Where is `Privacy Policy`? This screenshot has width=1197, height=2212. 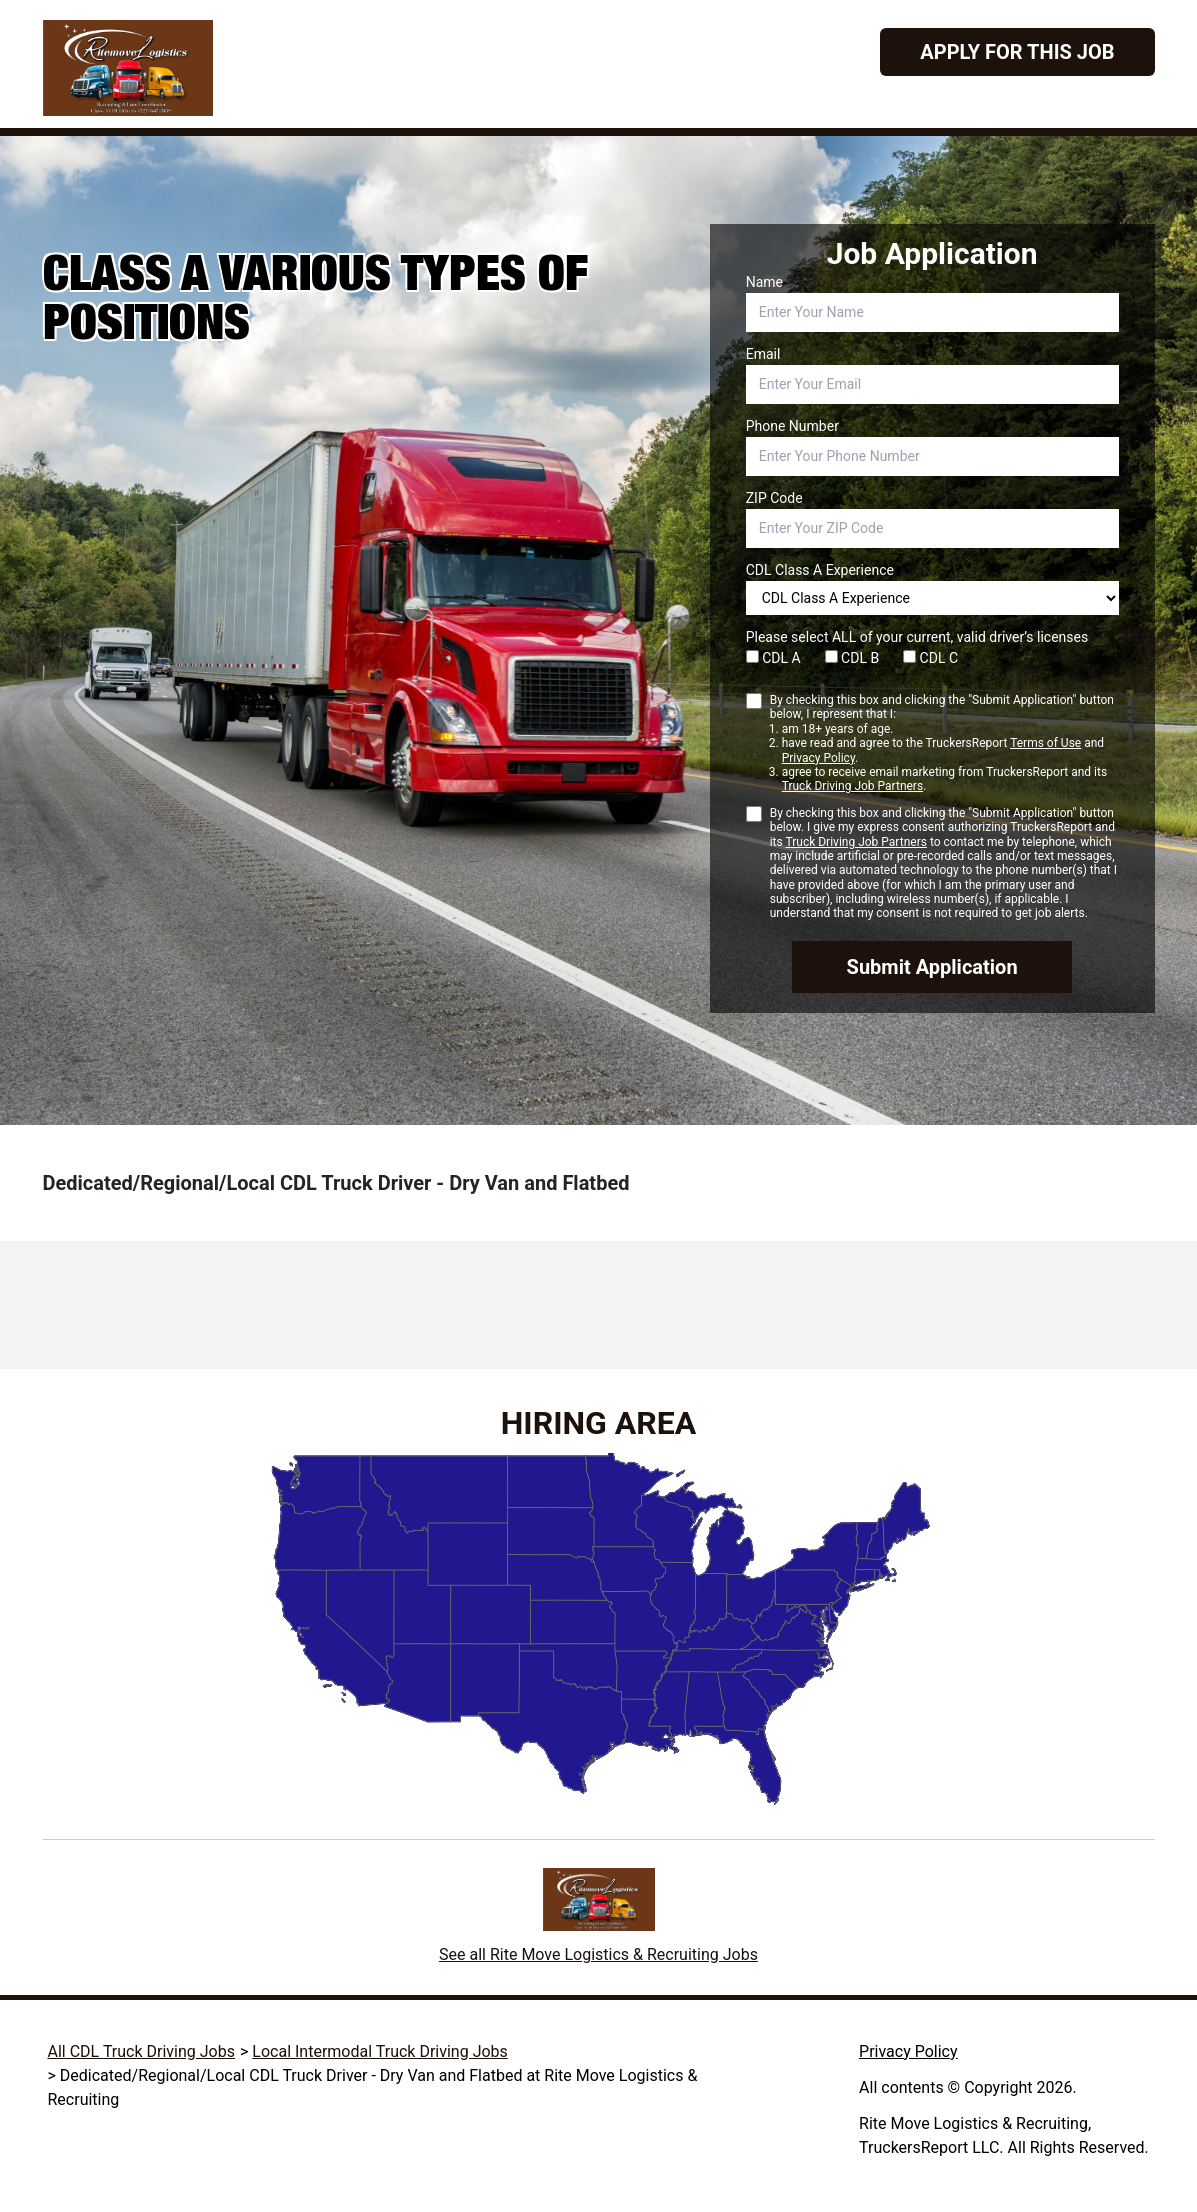 Privacy Policy is located at coordinates (818, 758).